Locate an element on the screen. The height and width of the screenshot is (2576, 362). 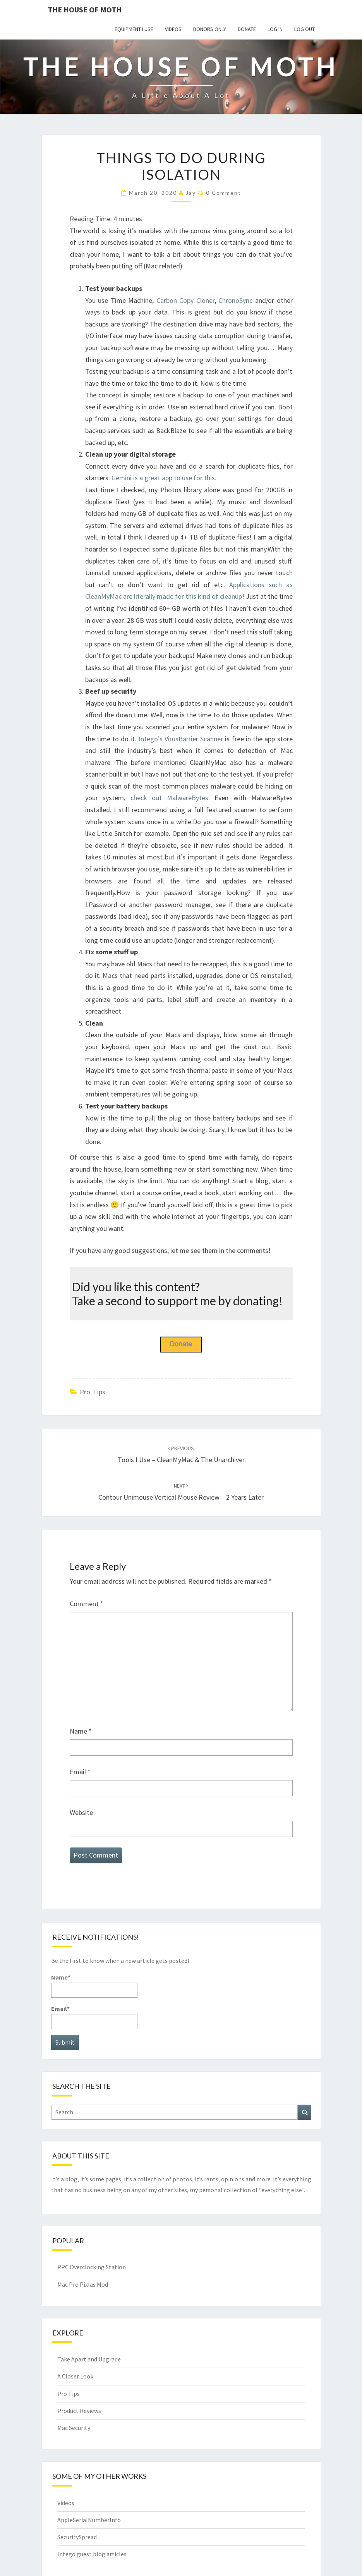
Equipment I use is located at coordinates (134, 29).